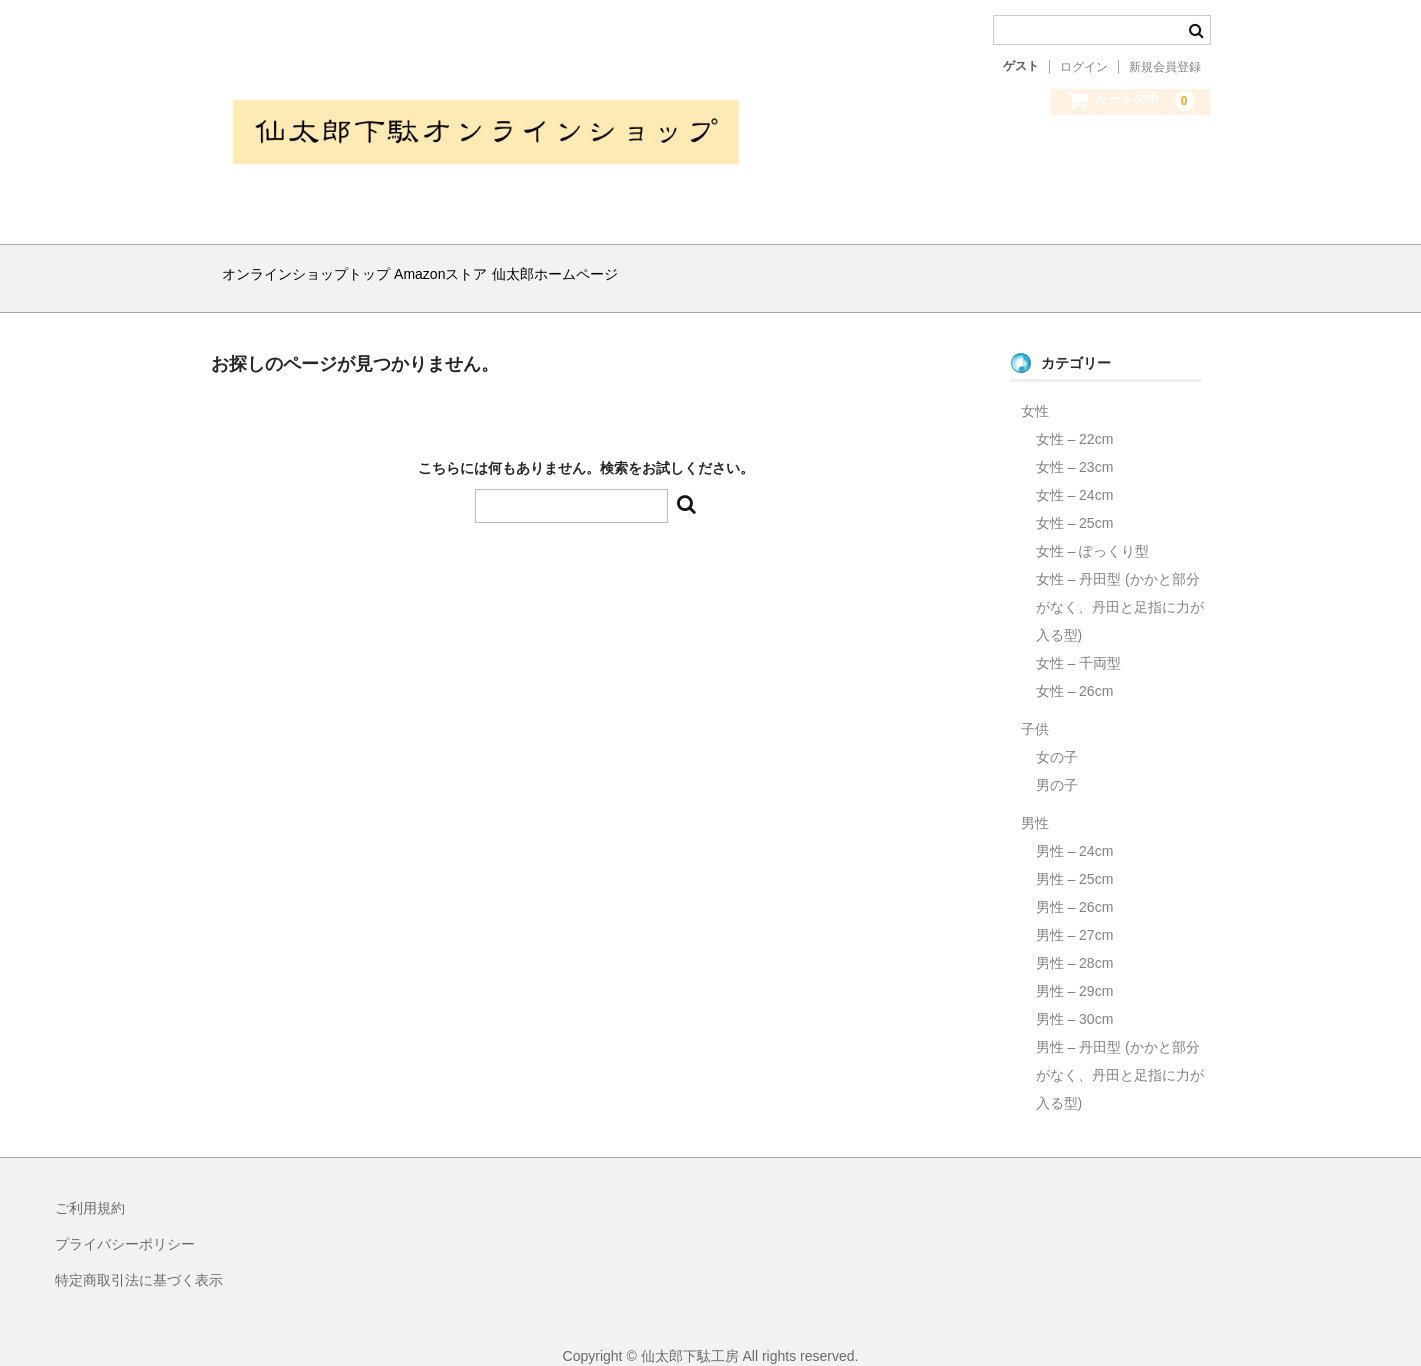  I want to click on 女性 – 22cm, so click(1075, 414).